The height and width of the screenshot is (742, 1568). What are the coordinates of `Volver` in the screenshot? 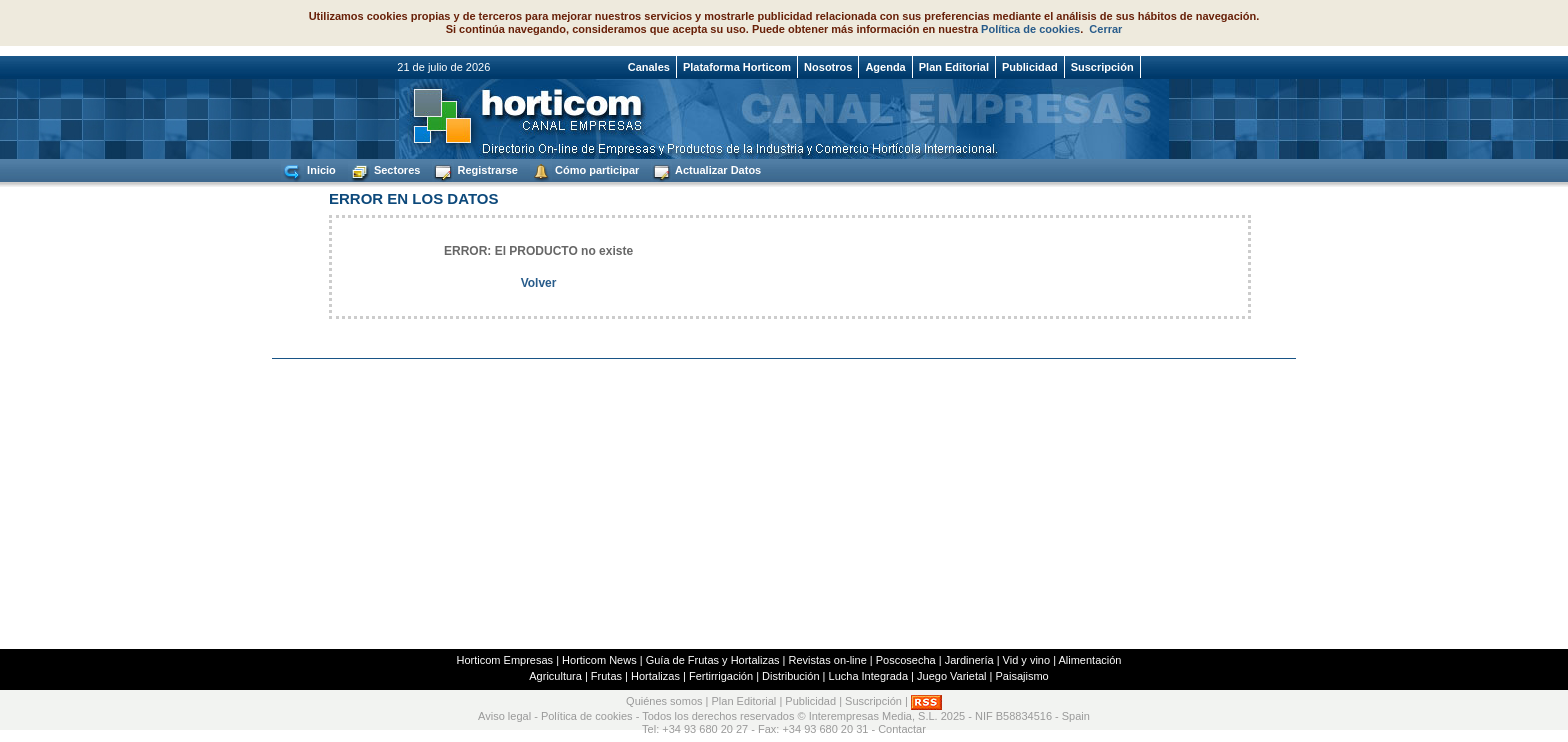 It's located at (539, 283).